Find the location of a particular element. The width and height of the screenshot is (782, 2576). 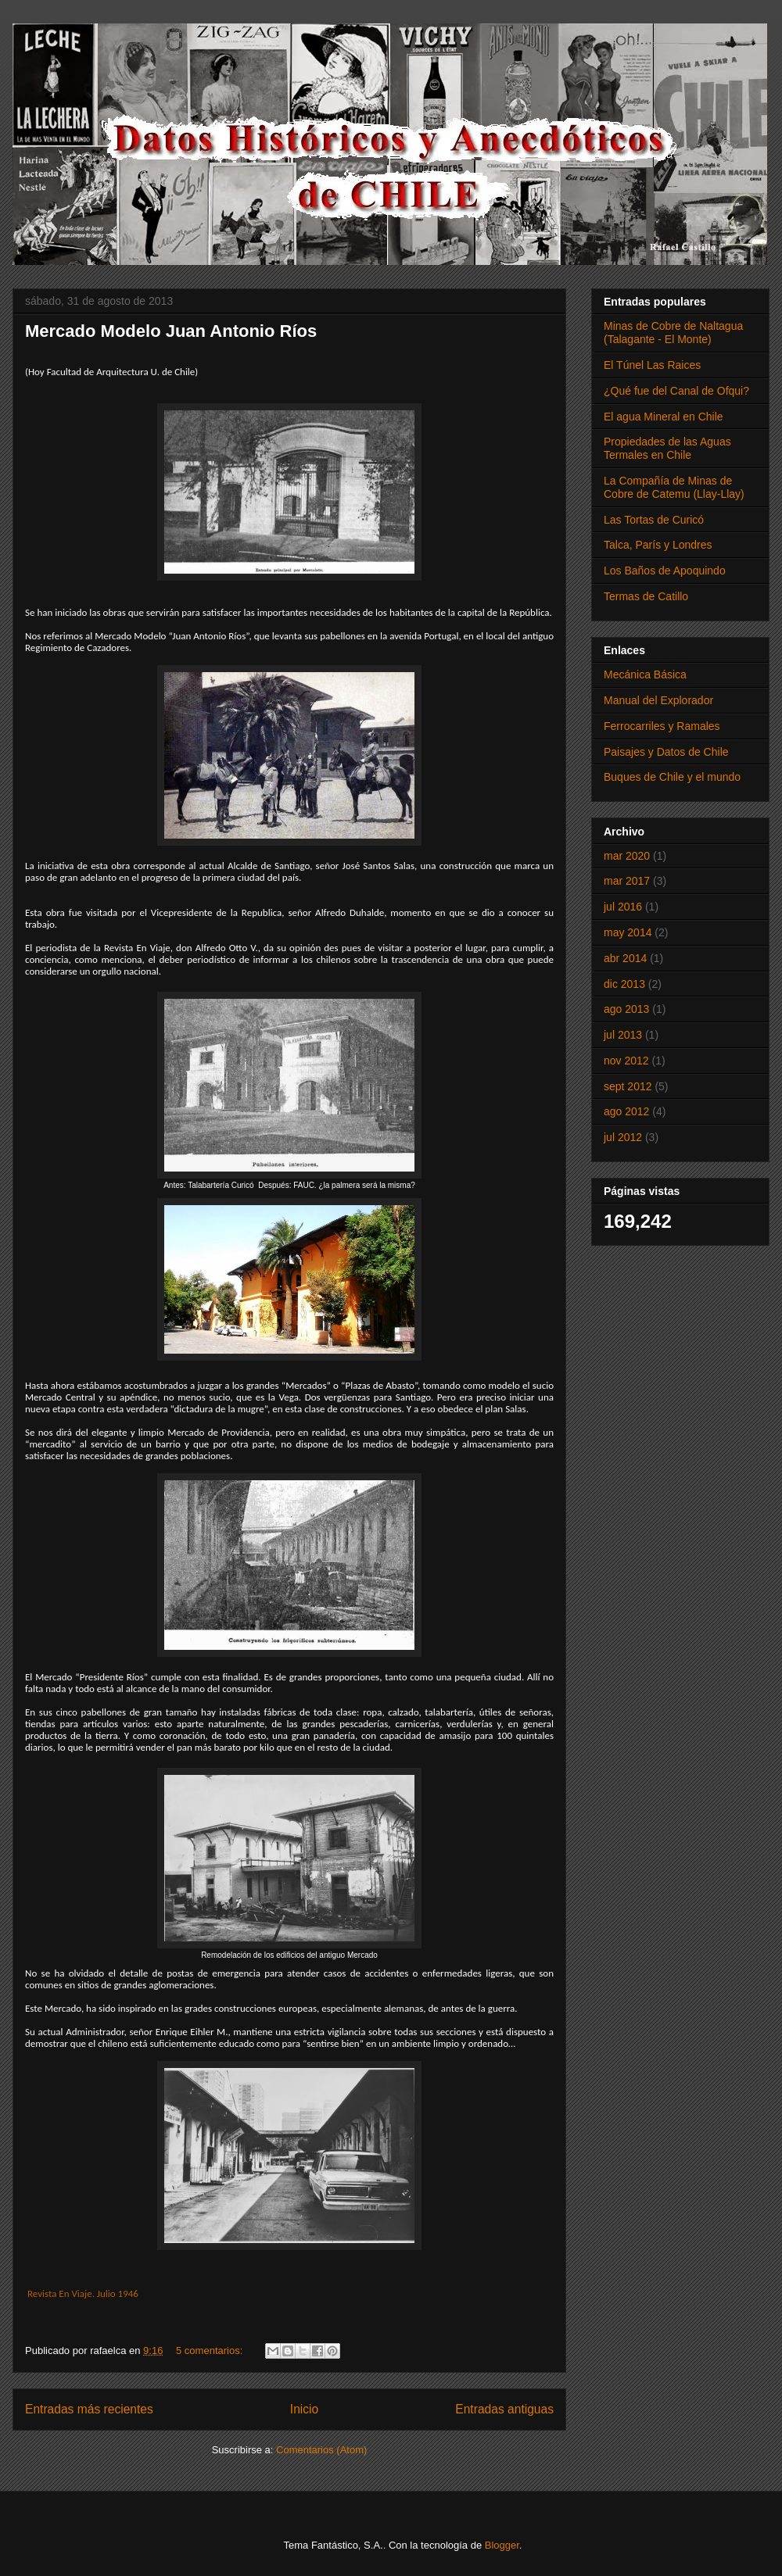

ago 2013 is located at coordinates (626, 1009).